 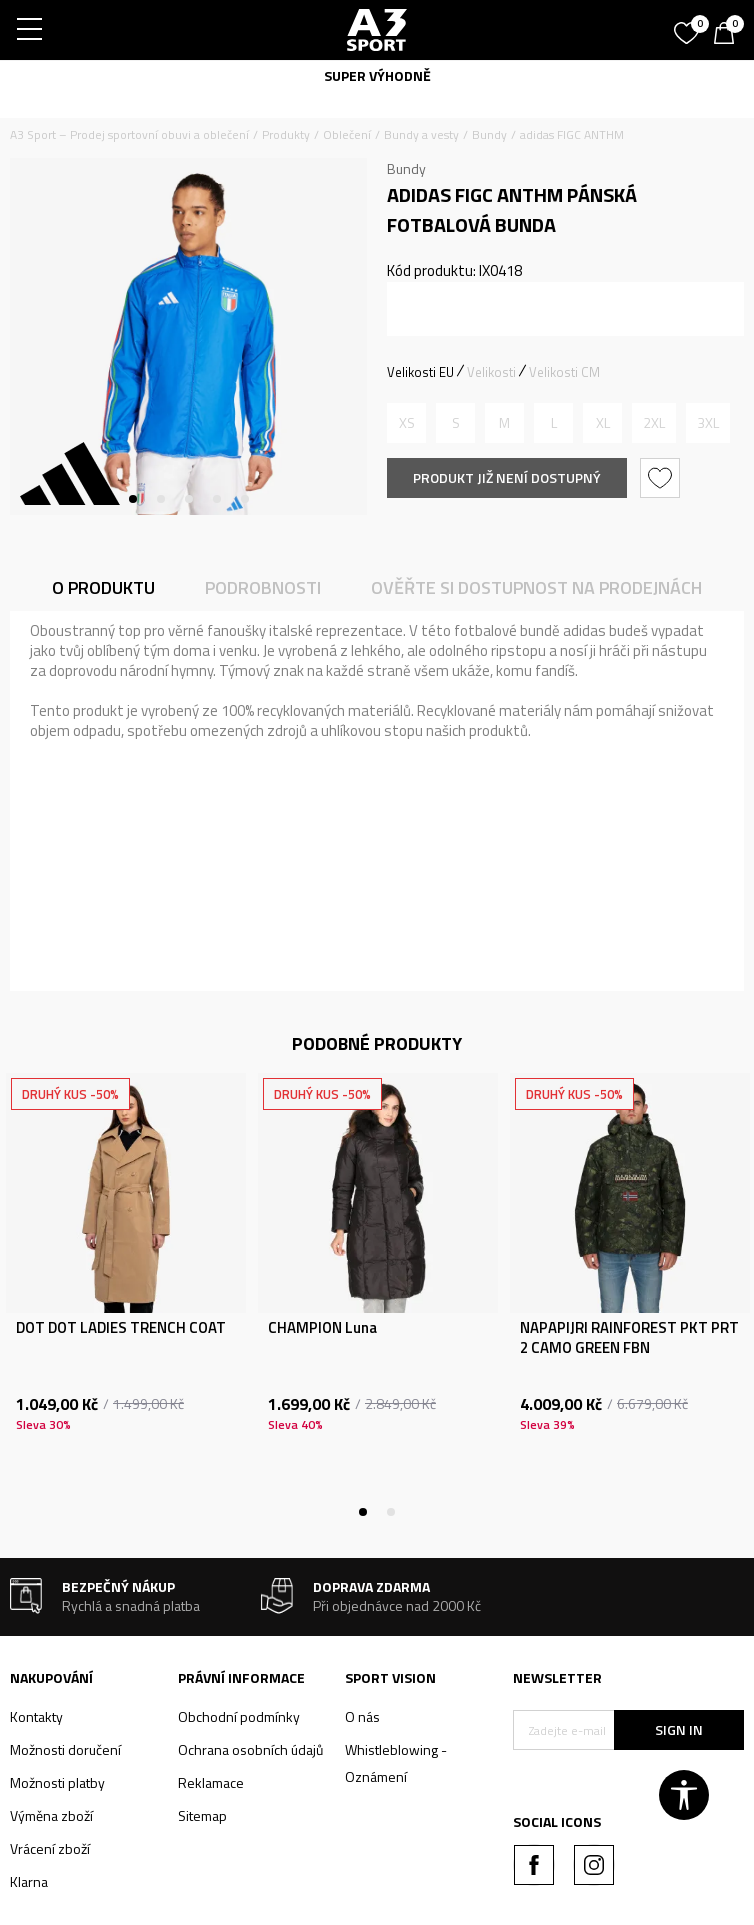 What do you see at coordinates (406, 423) in the screenshot?
I see `[Informujte mě, až bude velikost dostupná]` at bounding box center [406, 423].